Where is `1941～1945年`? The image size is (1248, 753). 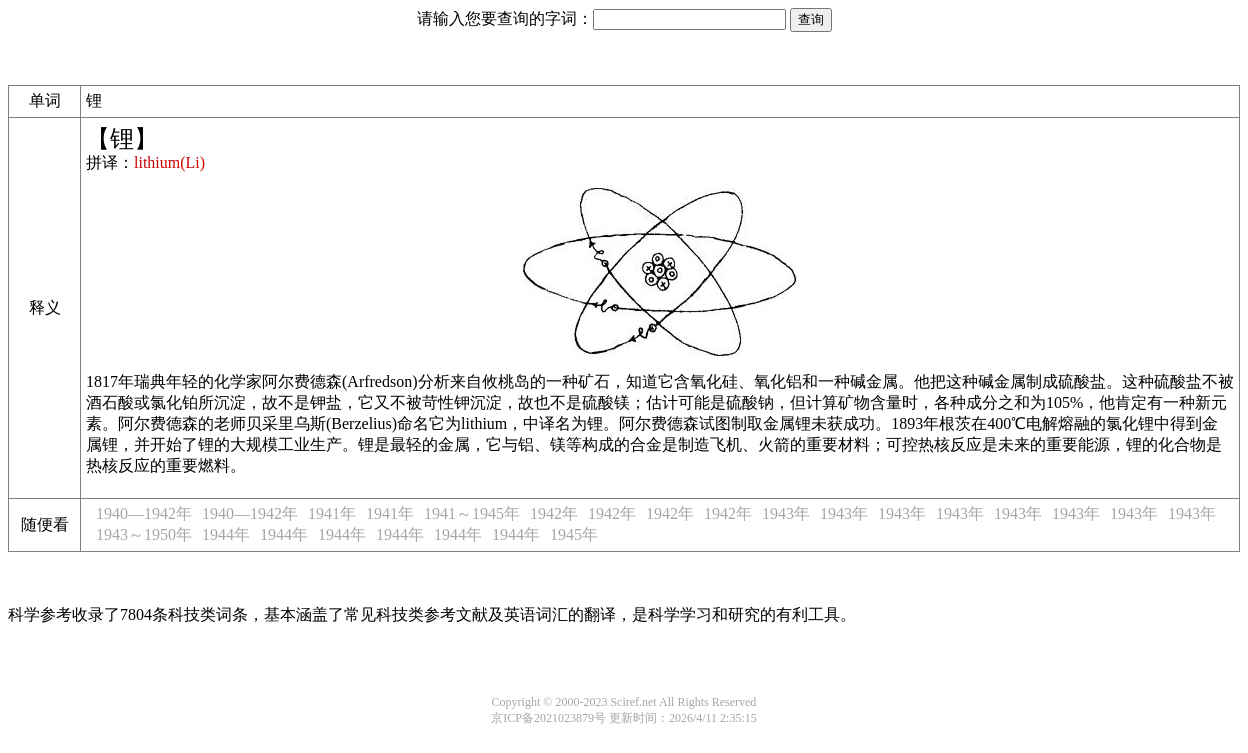 1941～1945年 is located at coordinates (472, 513).